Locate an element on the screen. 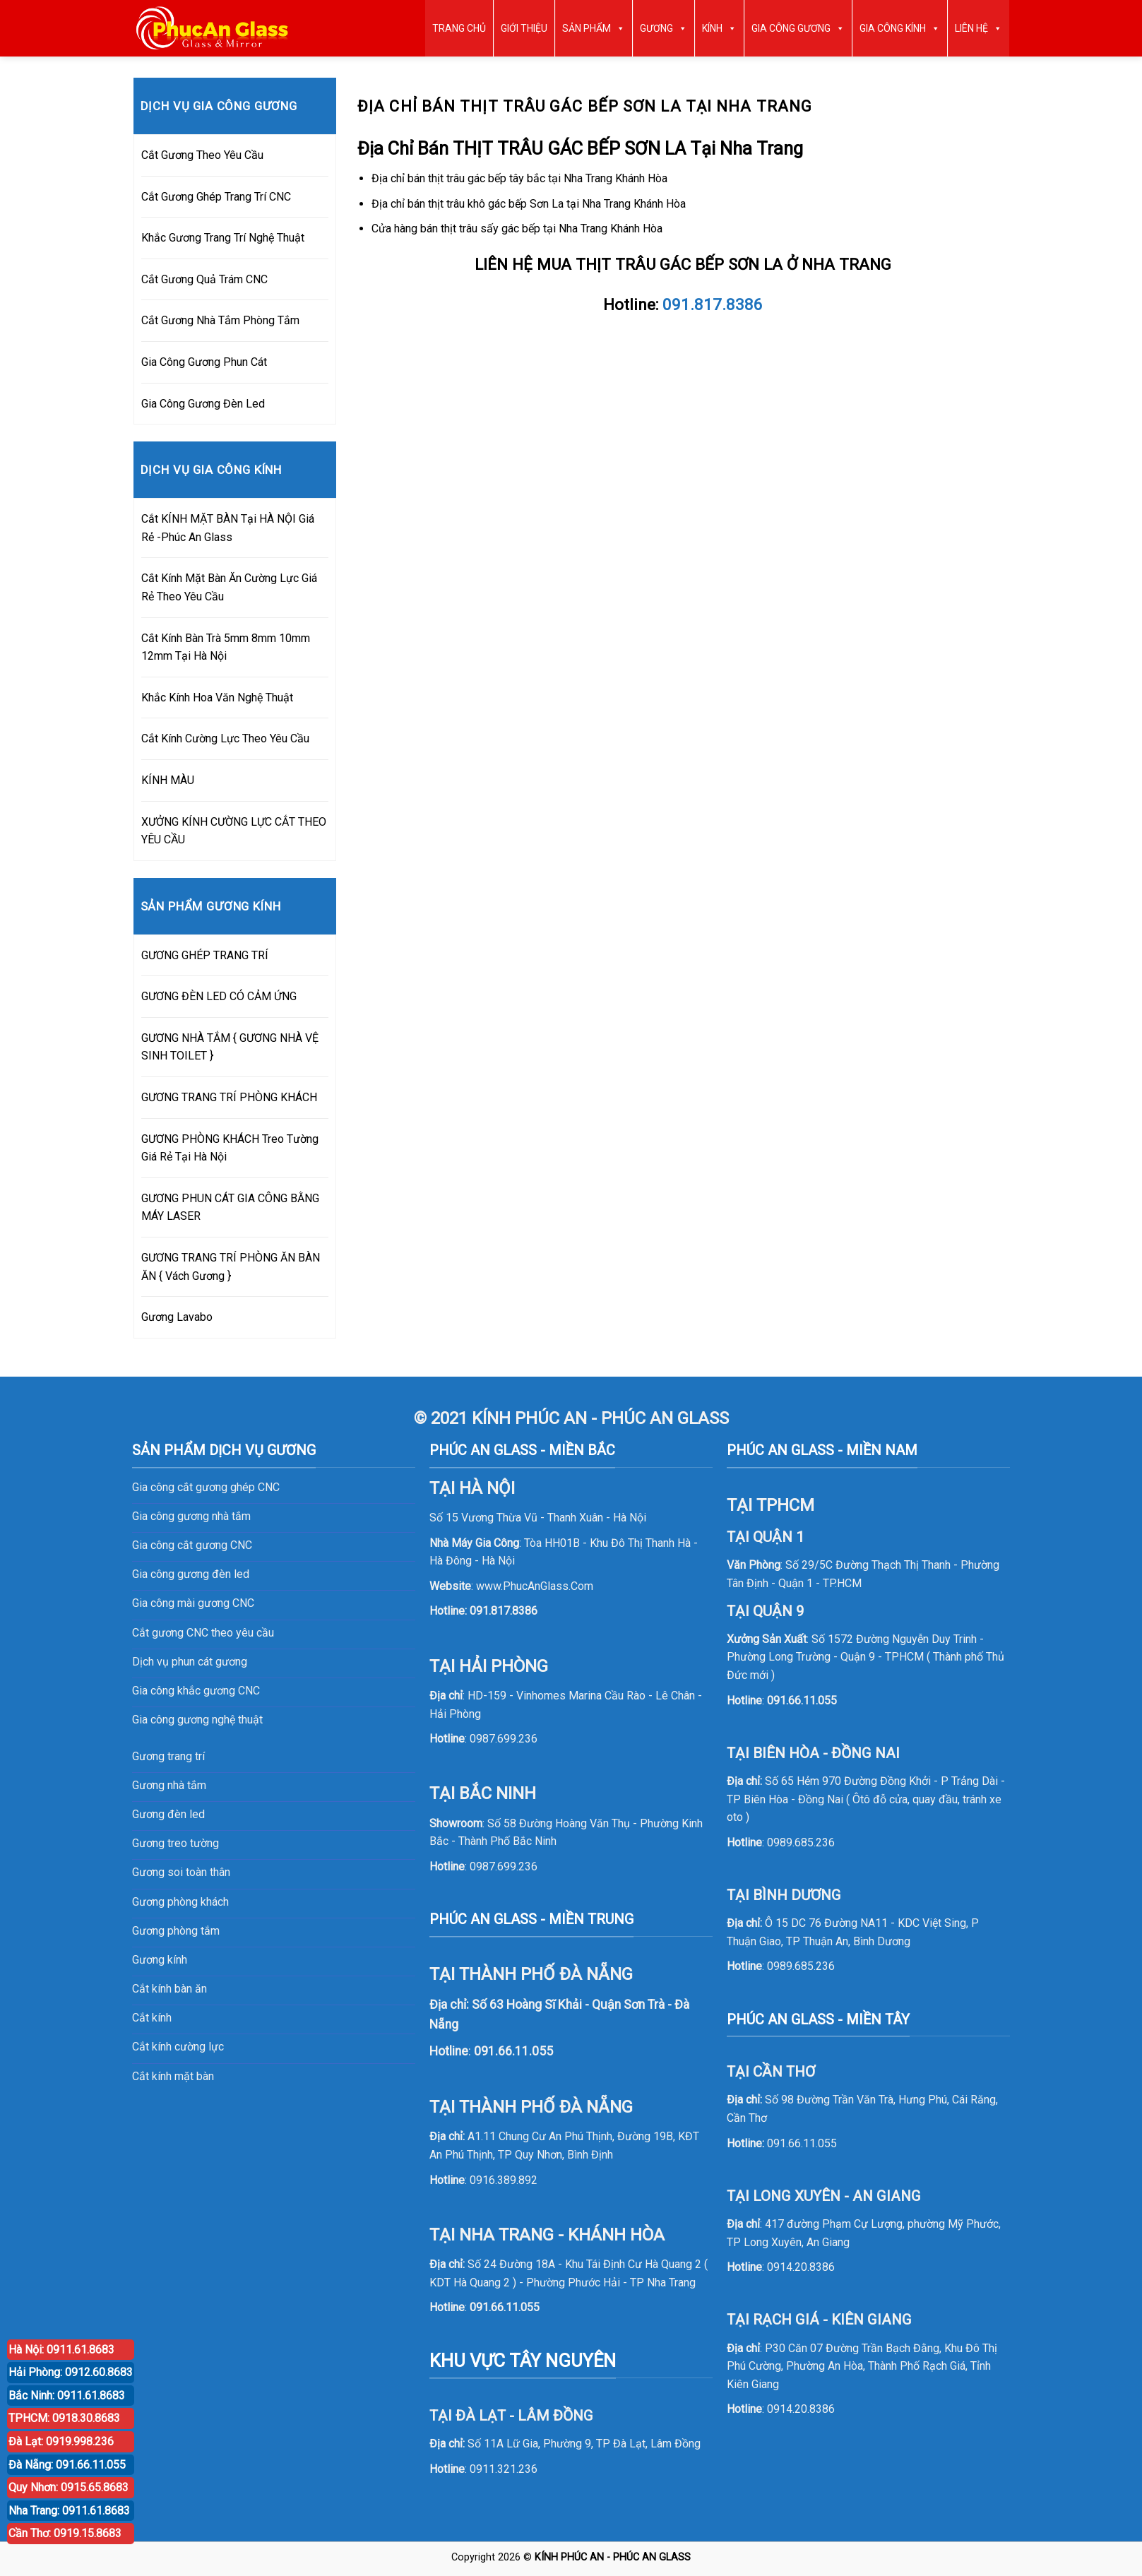  Gương Lavabo is located at coordinates (177, 1317).